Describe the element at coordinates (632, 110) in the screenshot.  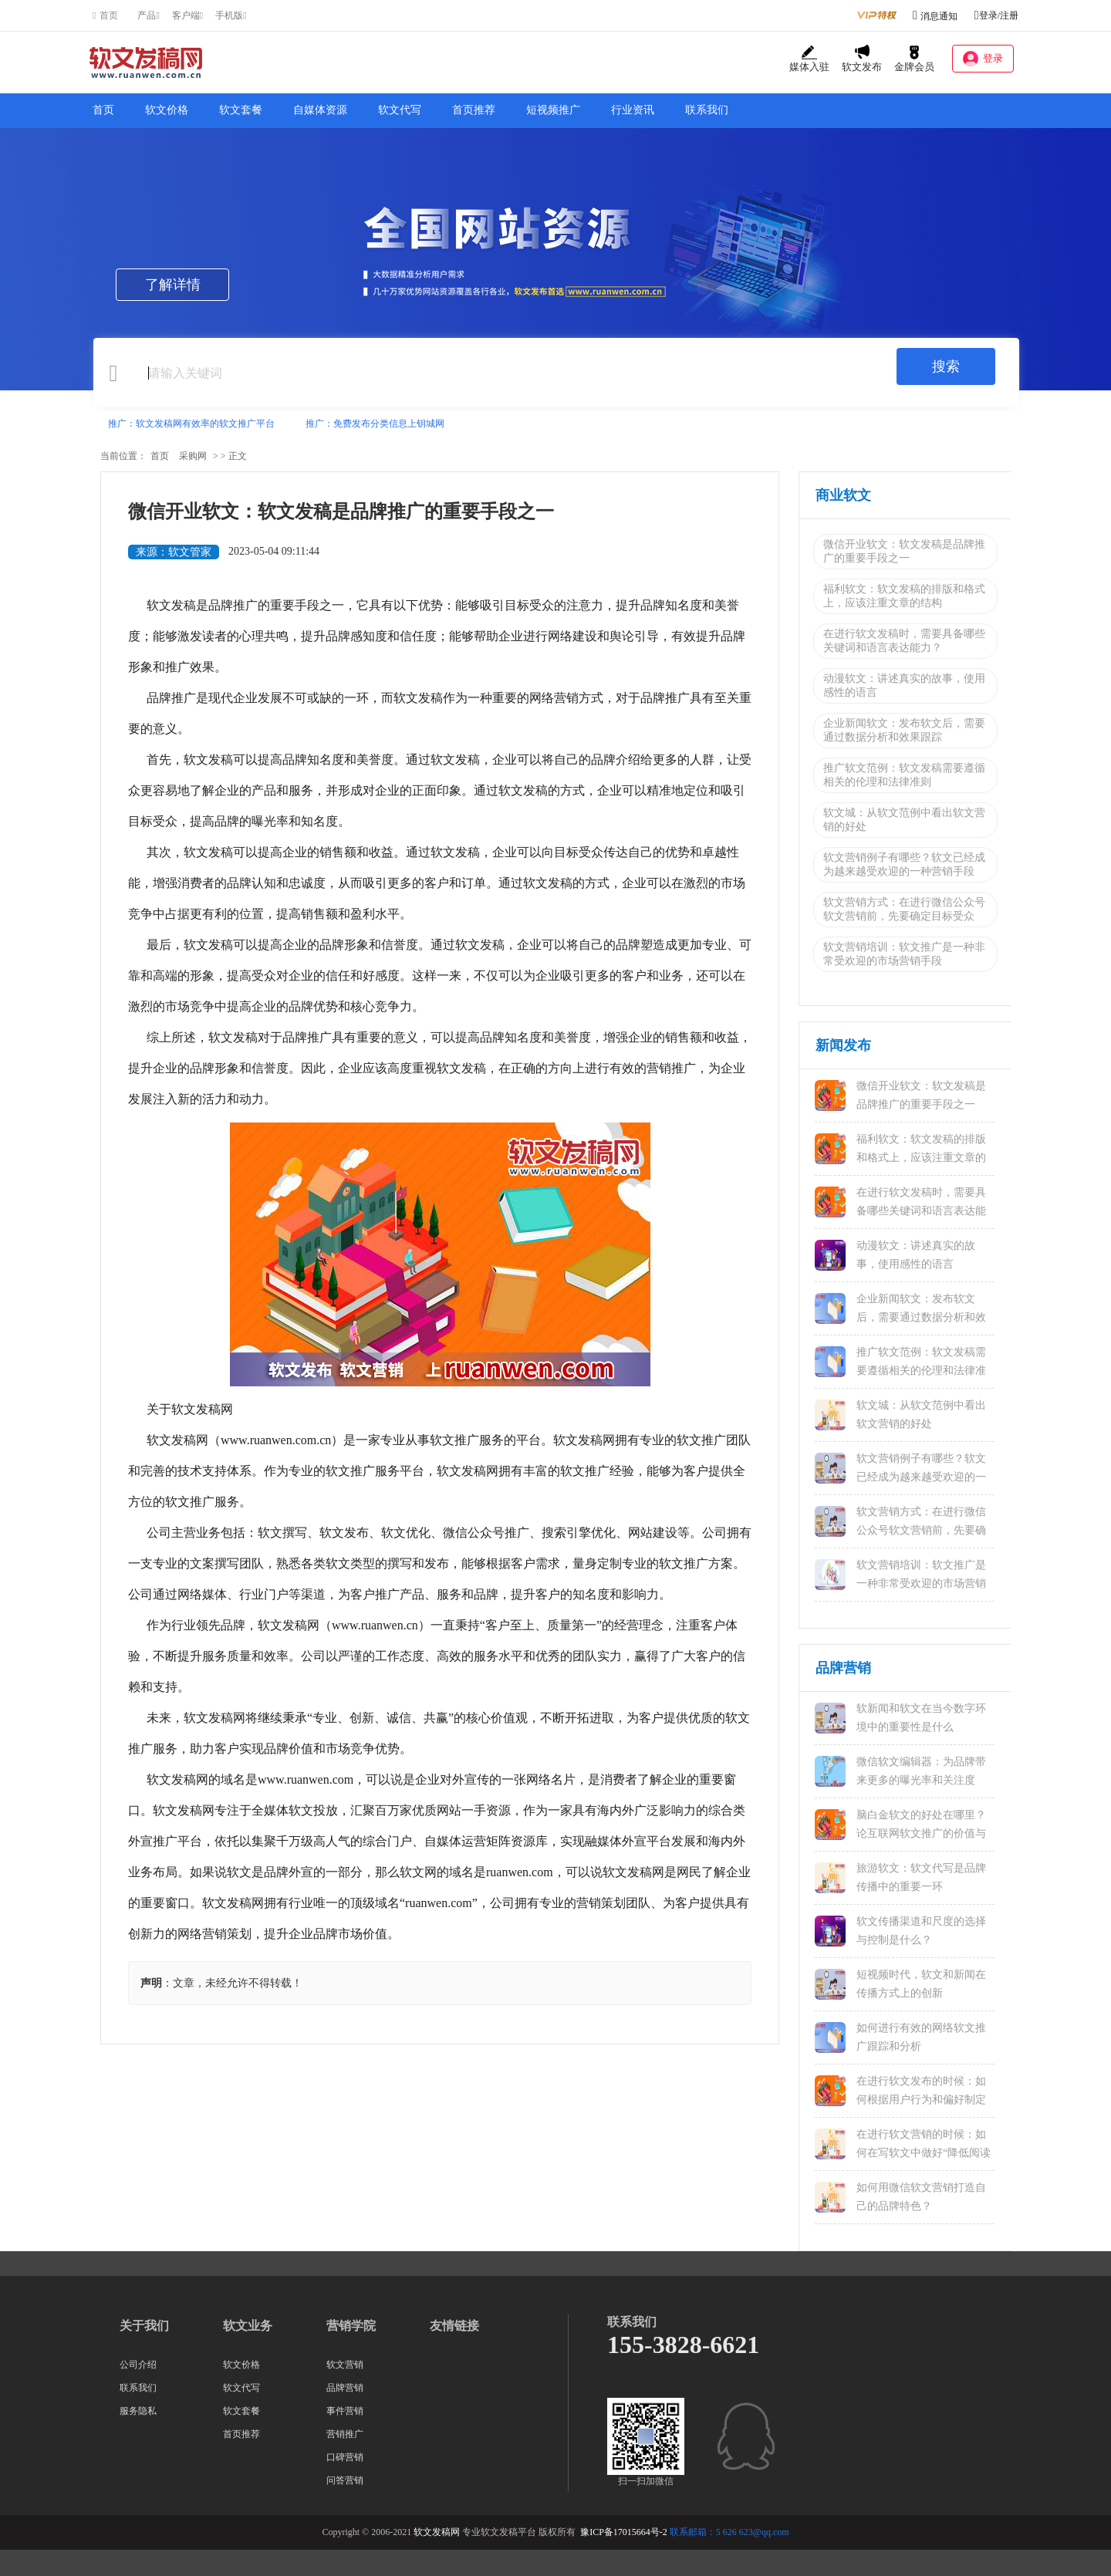
I see `行业资讯` at that location.